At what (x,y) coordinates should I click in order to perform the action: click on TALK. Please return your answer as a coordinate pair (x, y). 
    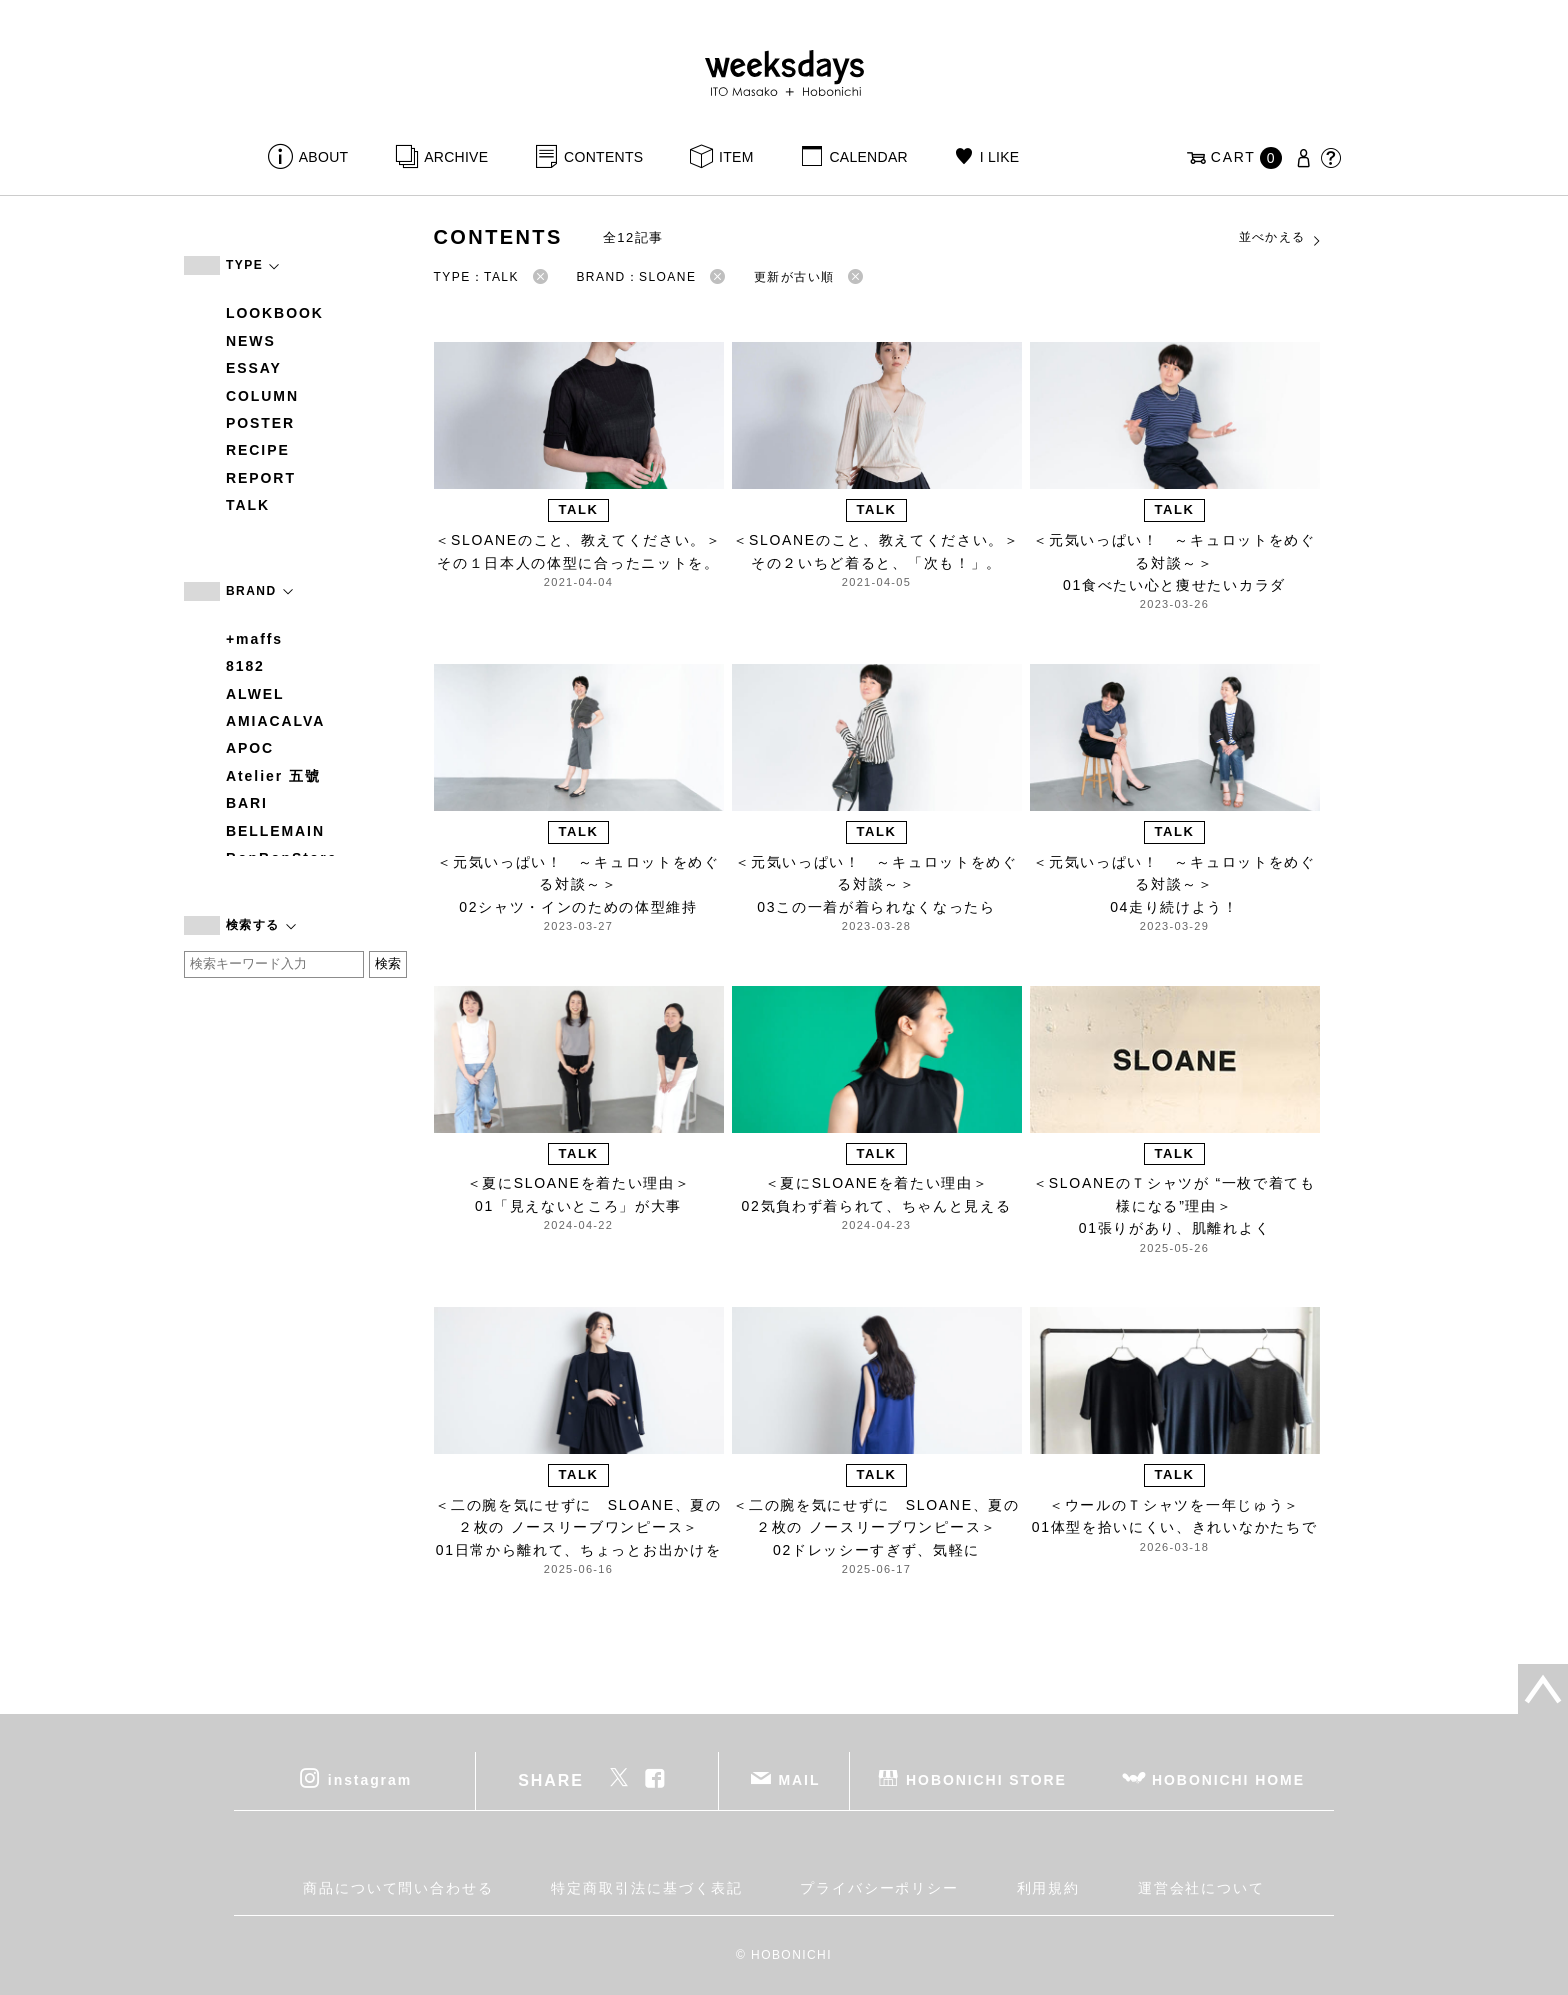
    Looking at the image, I should click on (248, 505).